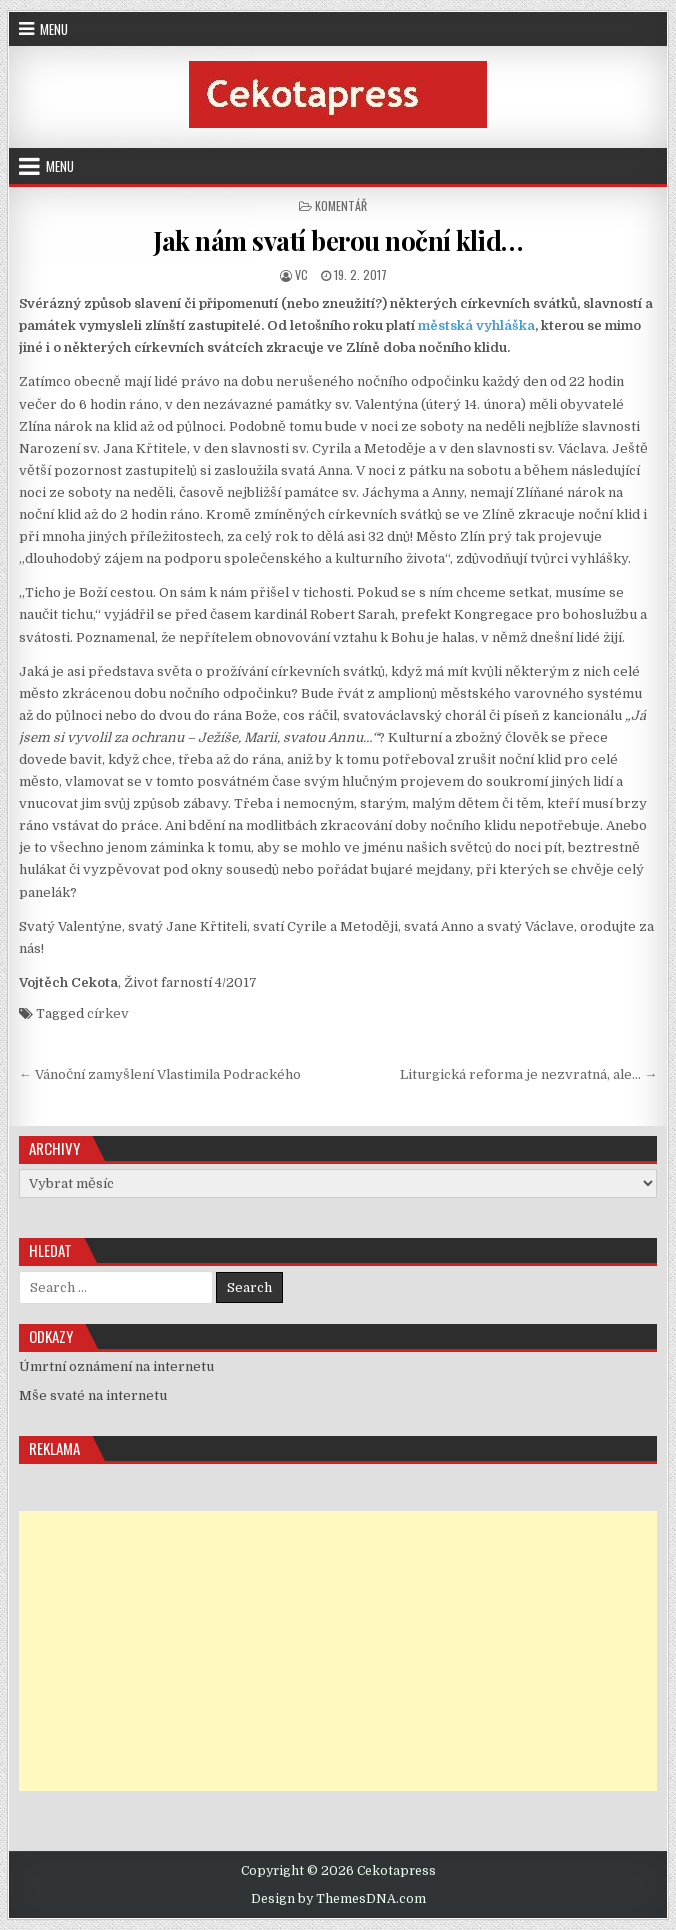  Describe the element at coordinates (54, 29) in the screenshot. I see `Menu` at that location.